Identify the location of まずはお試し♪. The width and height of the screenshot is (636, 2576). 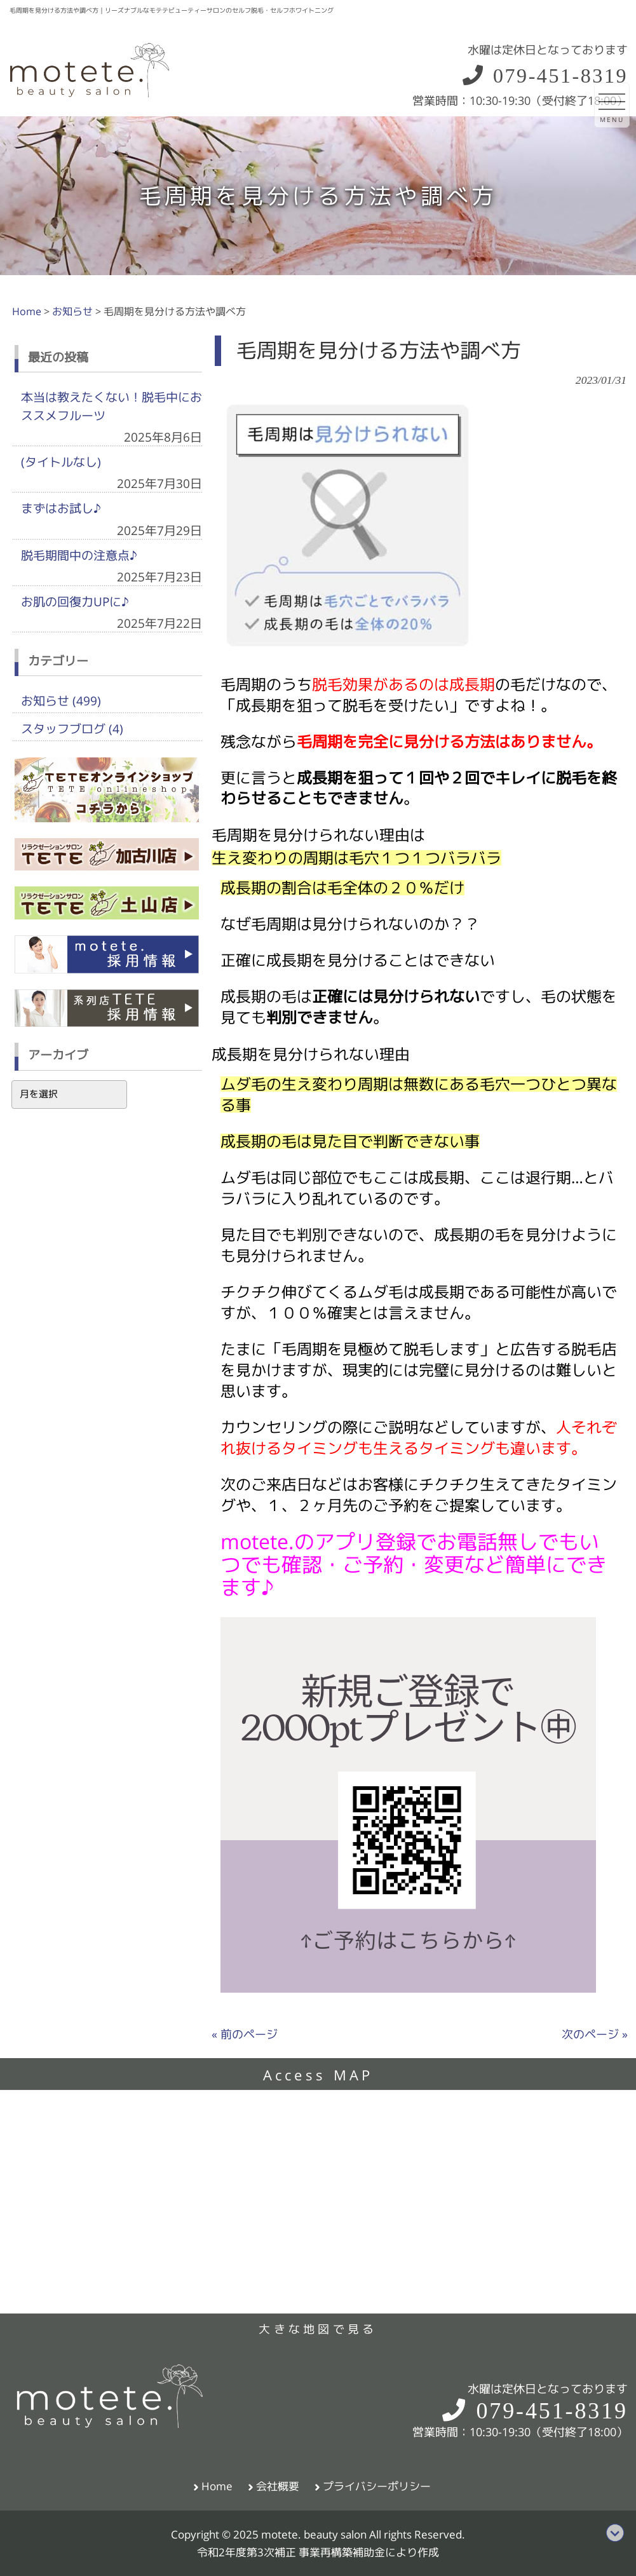
(61, 508).